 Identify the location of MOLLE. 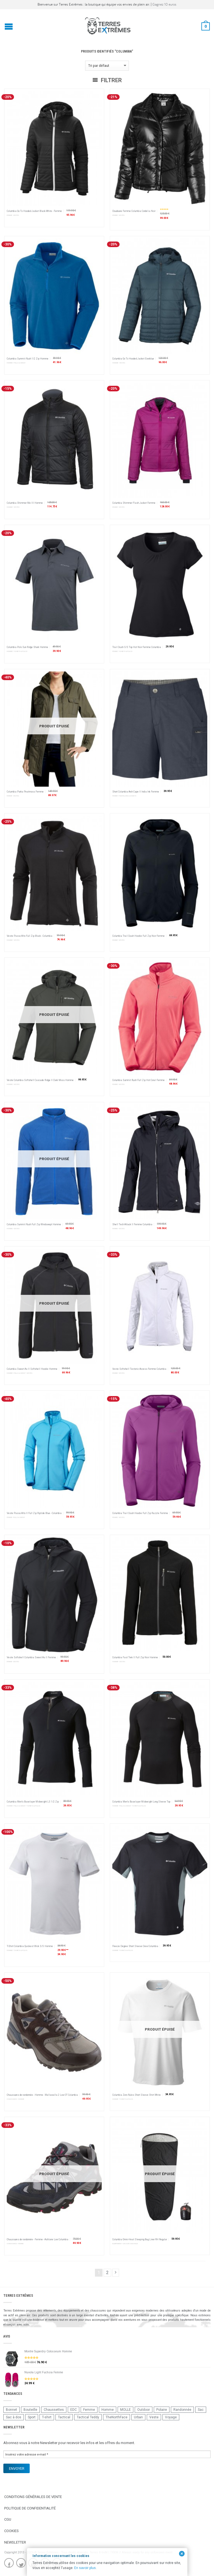
(125, 2410).